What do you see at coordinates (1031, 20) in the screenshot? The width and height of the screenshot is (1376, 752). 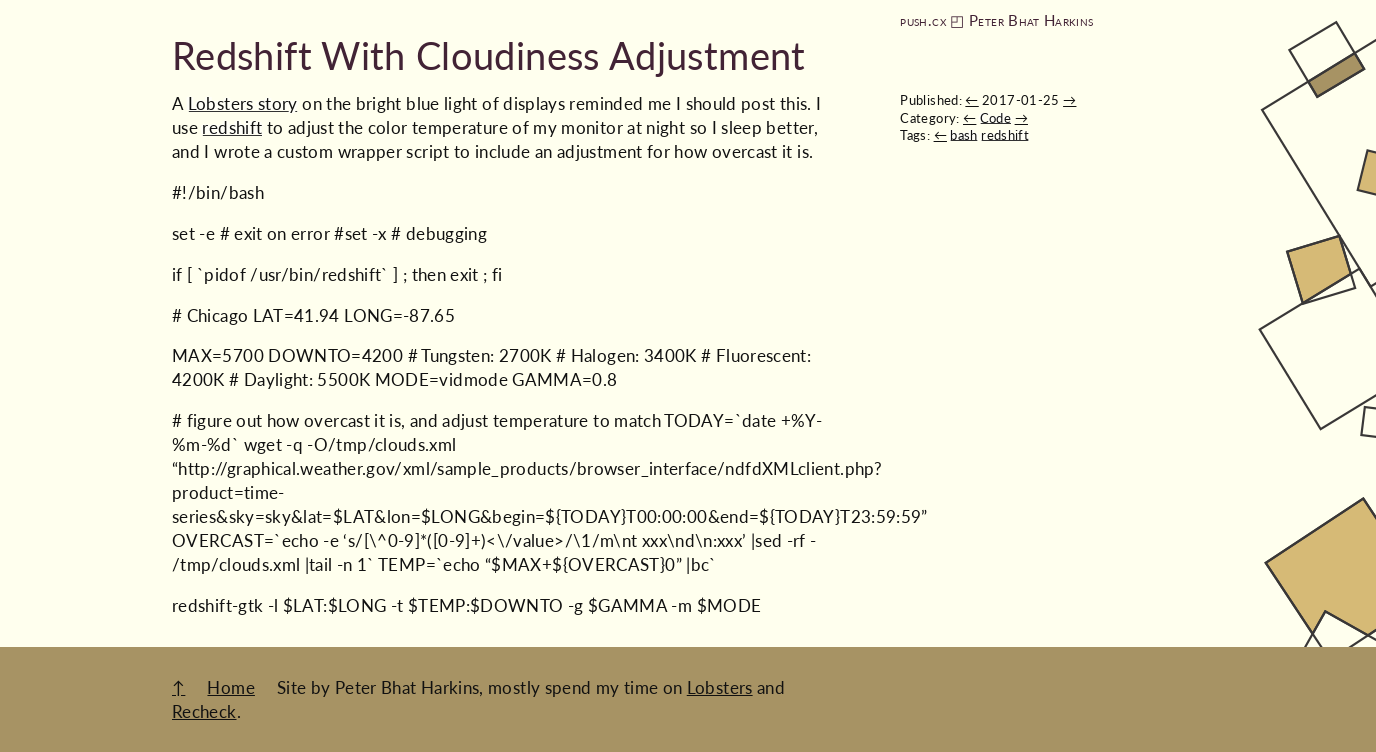 I see `Peter Bhat Harkins` at bounding box center [1031, 20].